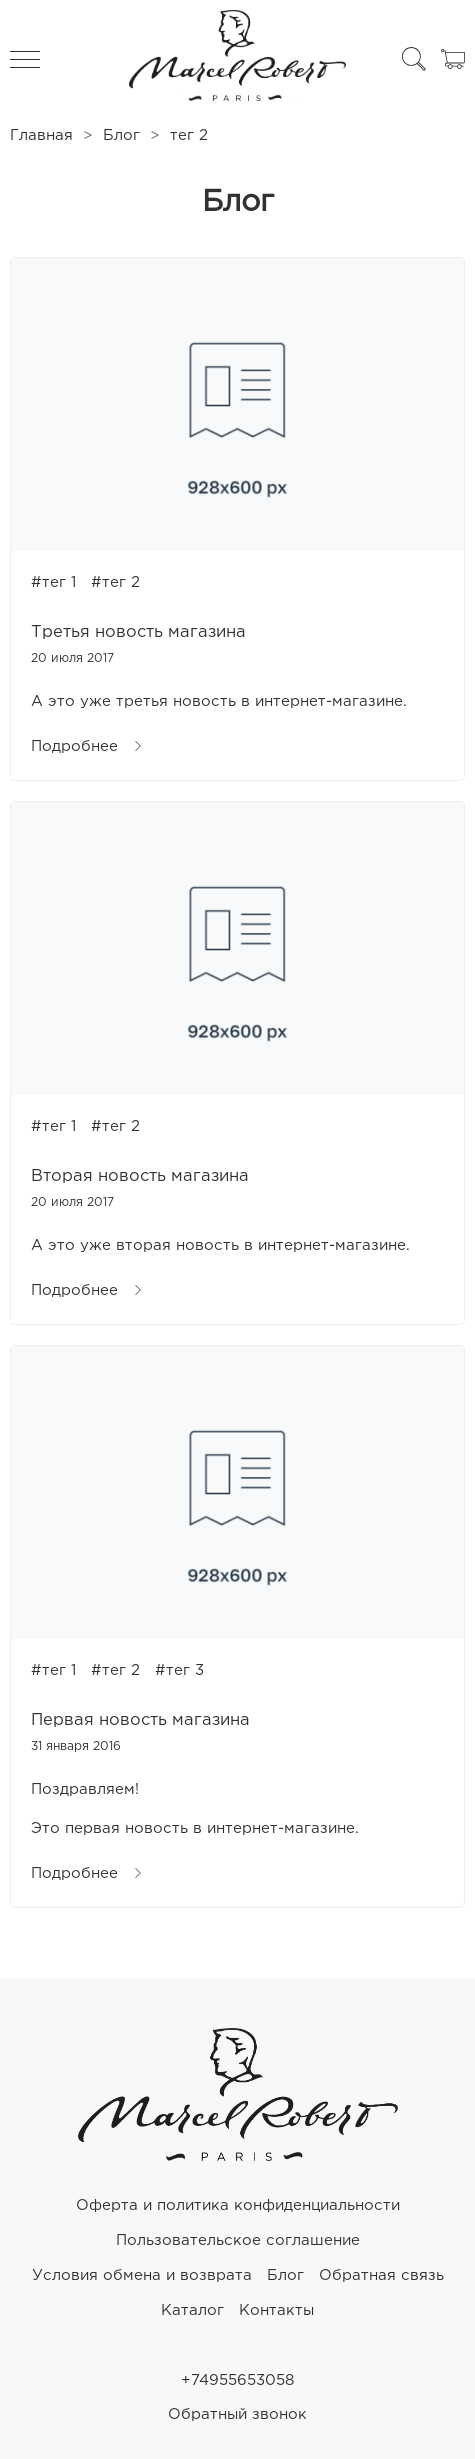  I want to click on Условия обмена и возврата, so click(142, 2275).